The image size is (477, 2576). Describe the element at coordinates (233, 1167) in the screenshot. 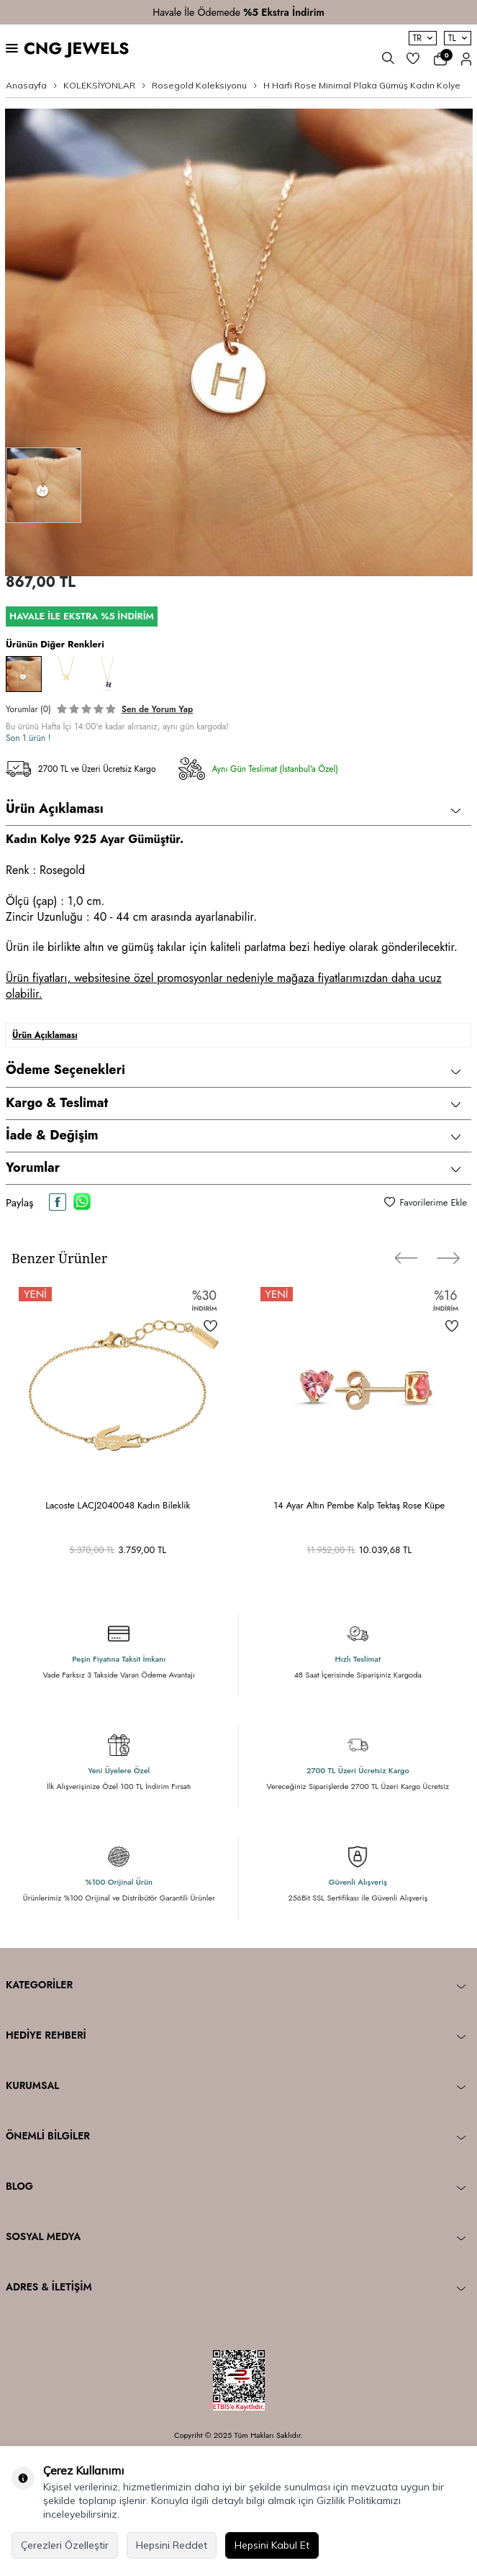

I see `Yorumlar` at that location.